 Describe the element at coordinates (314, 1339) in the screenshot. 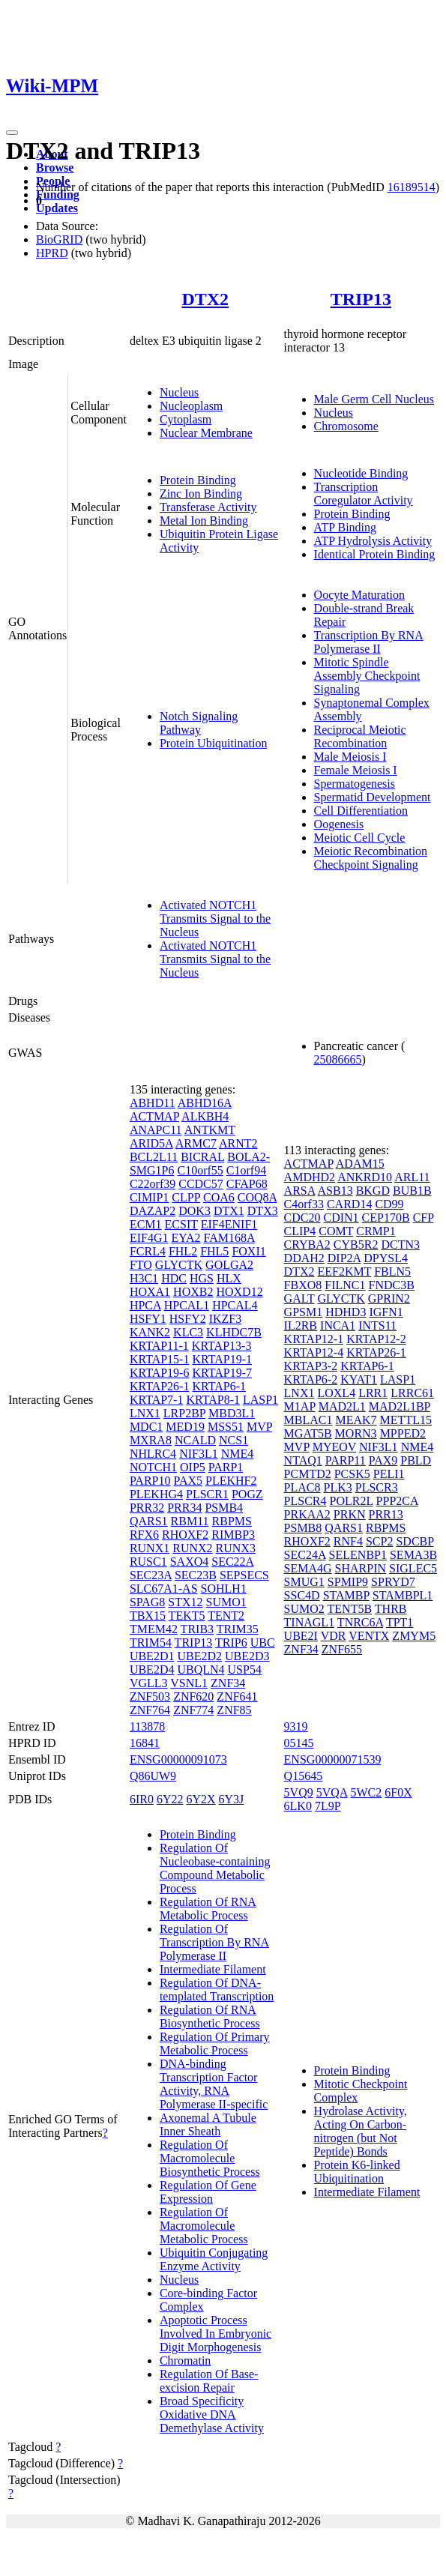

I see `KRTAP12-1` at that location.